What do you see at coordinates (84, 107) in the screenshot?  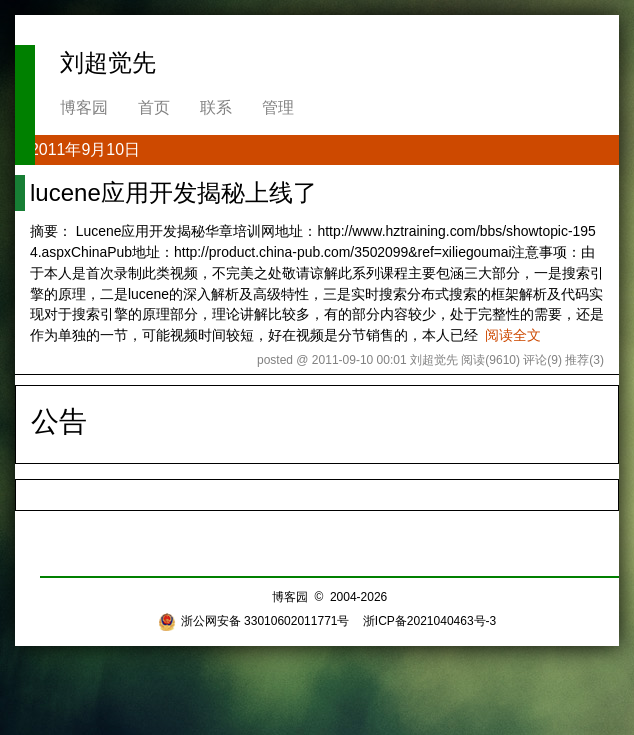 I see `博客园` at bounding box center [84, 107].